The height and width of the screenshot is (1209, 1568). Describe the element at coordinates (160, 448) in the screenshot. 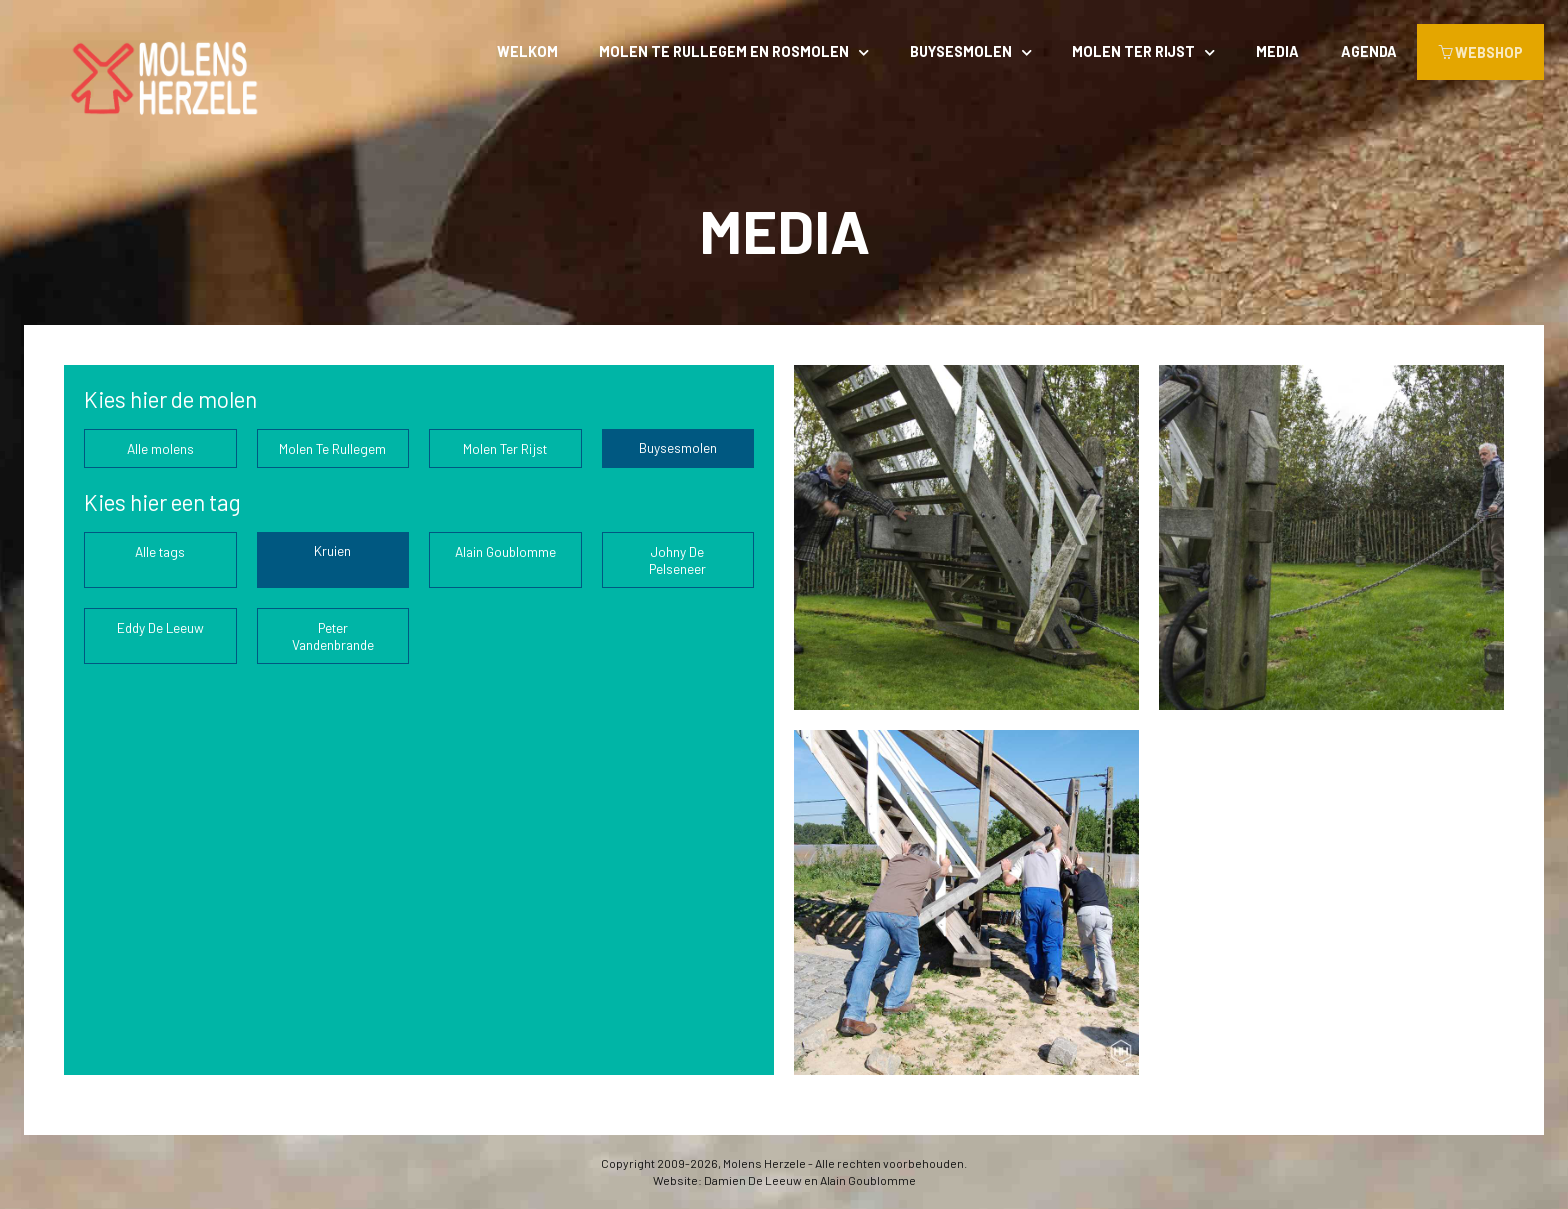

I see `Alle molens` at that location.